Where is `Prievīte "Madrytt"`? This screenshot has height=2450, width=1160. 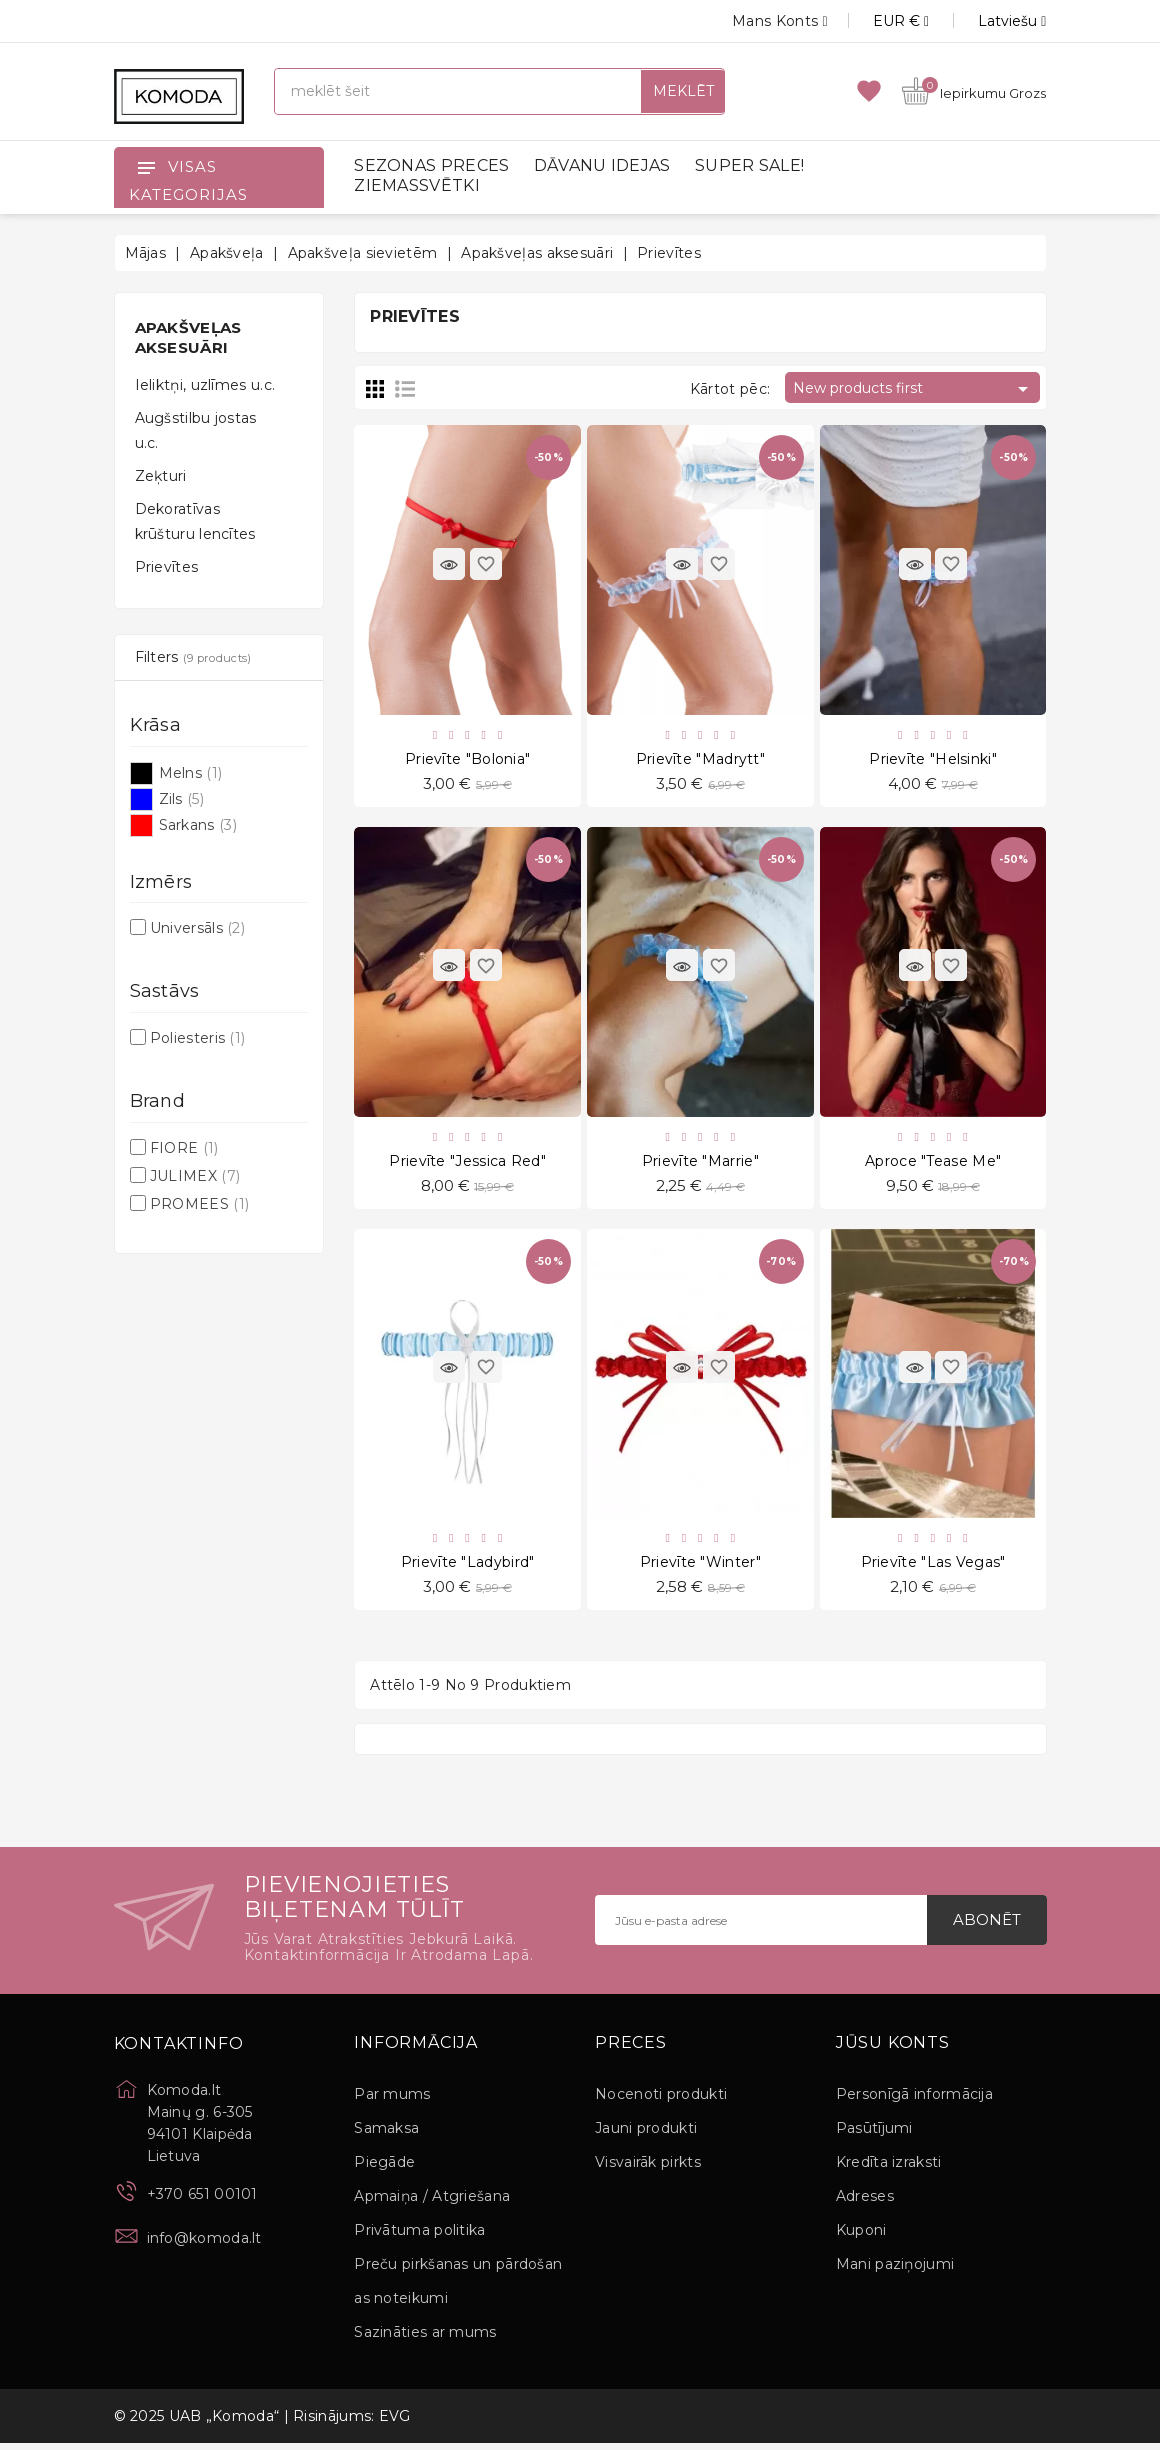
Prievīte "Madrytt" is located at coordinates (700, 760).